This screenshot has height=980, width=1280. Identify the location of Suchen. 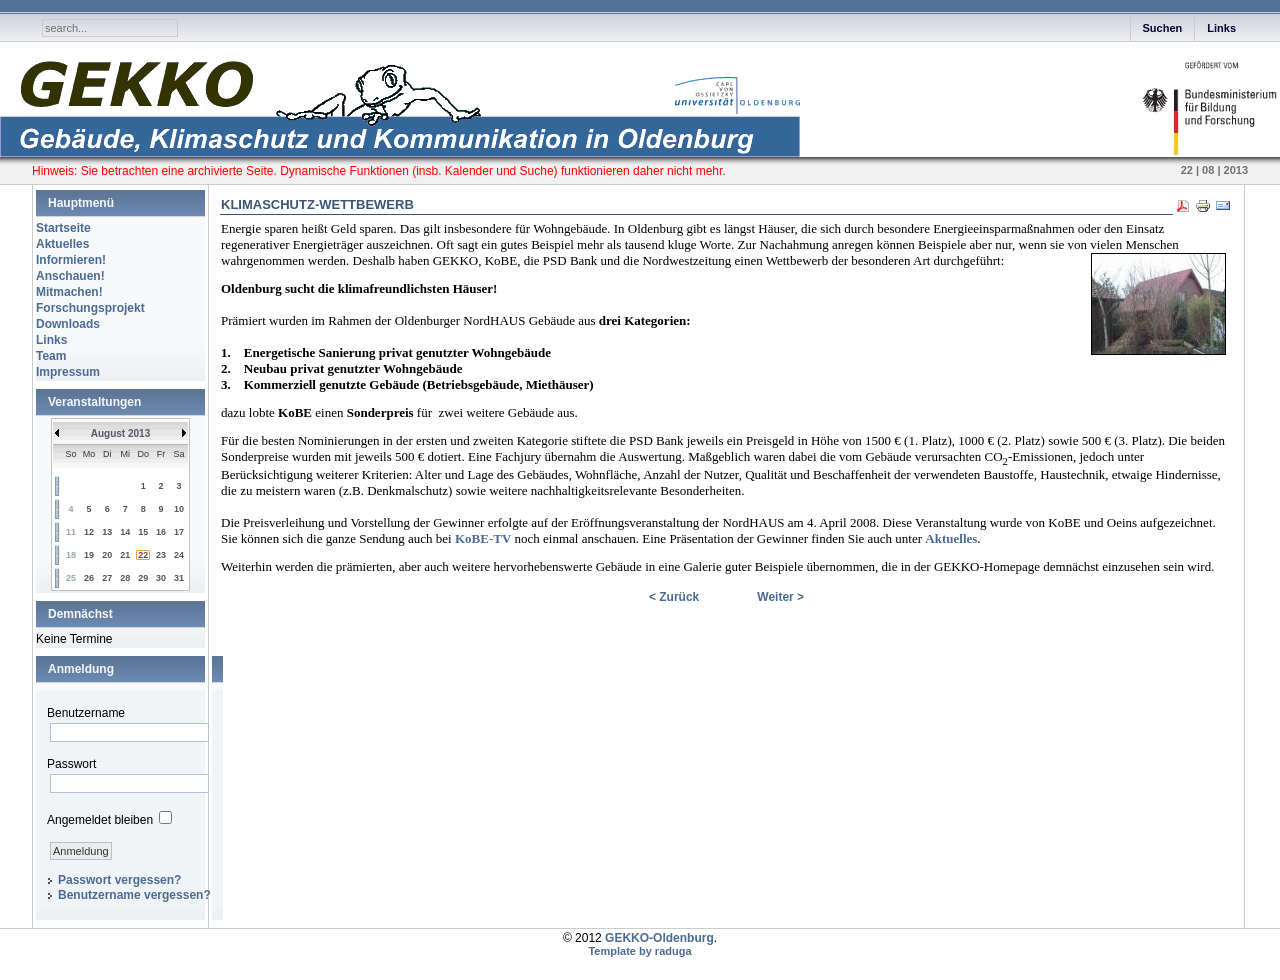
(1163, 28).